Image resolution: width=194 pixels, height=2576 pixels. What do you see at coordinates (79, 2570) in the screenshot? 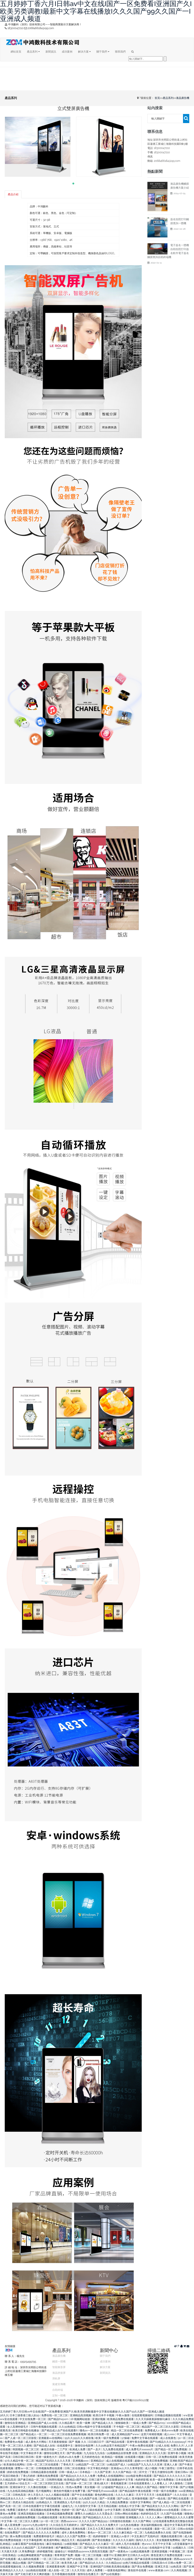
I see `久久天天拍` at bounding box center [79, 2570].